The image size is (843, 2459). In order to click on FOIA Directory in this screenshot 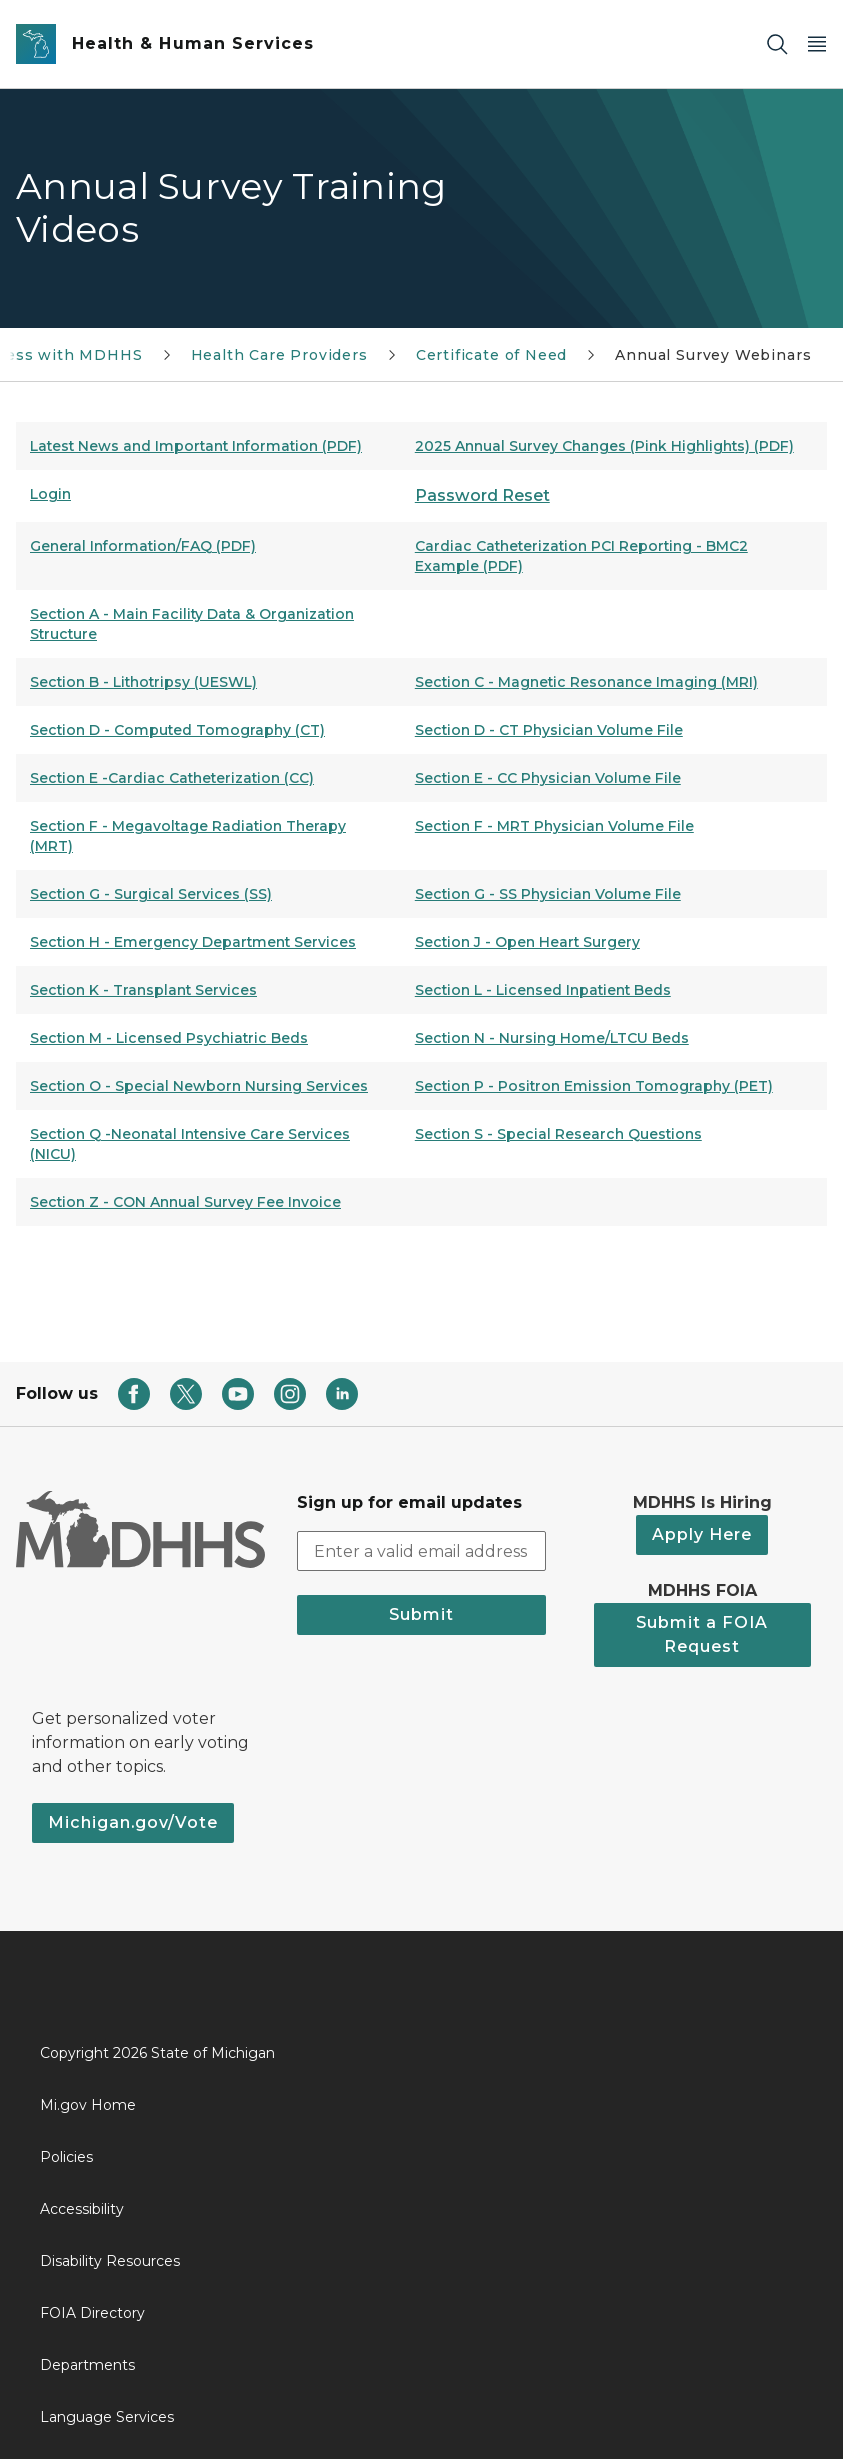, I will do `click(92, 2313)`.